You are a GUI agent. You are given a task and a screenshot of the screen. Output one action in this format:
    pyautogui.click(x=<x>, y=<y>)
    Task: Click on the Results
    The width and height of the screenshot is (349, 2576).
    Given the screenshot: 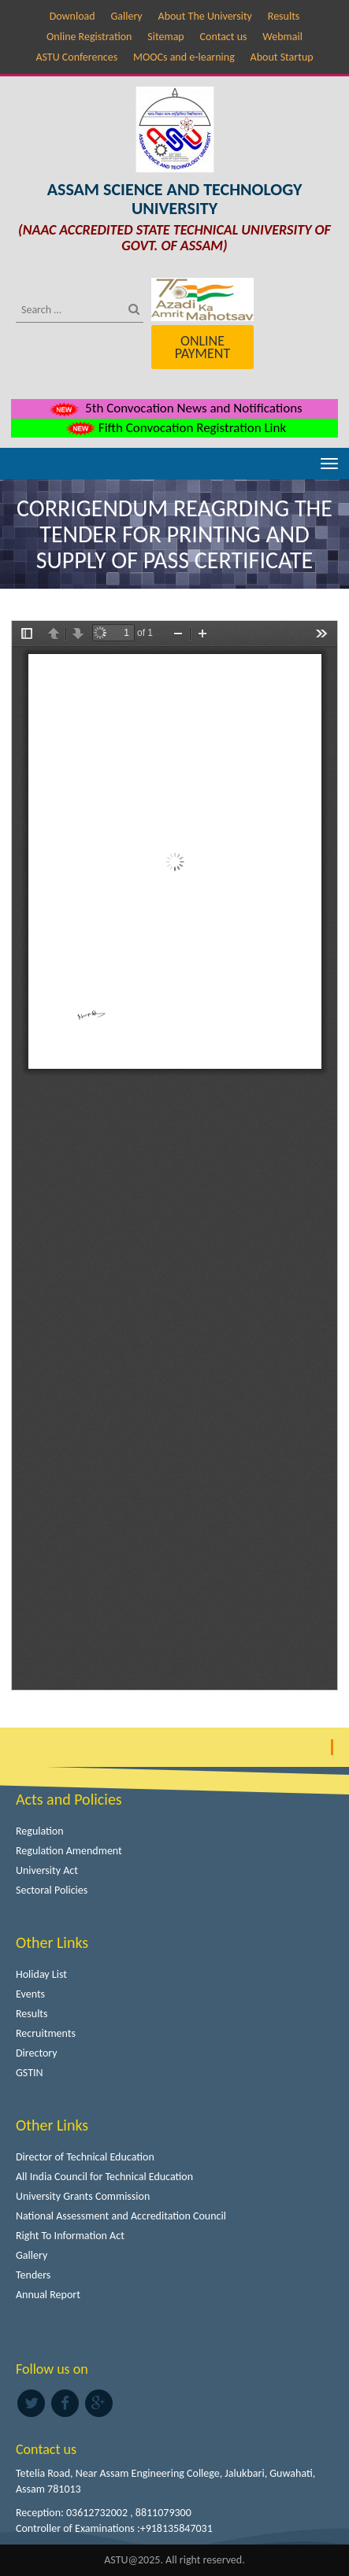 What is the action you would take?
    pyautogui.click(x=284, y=16)
    